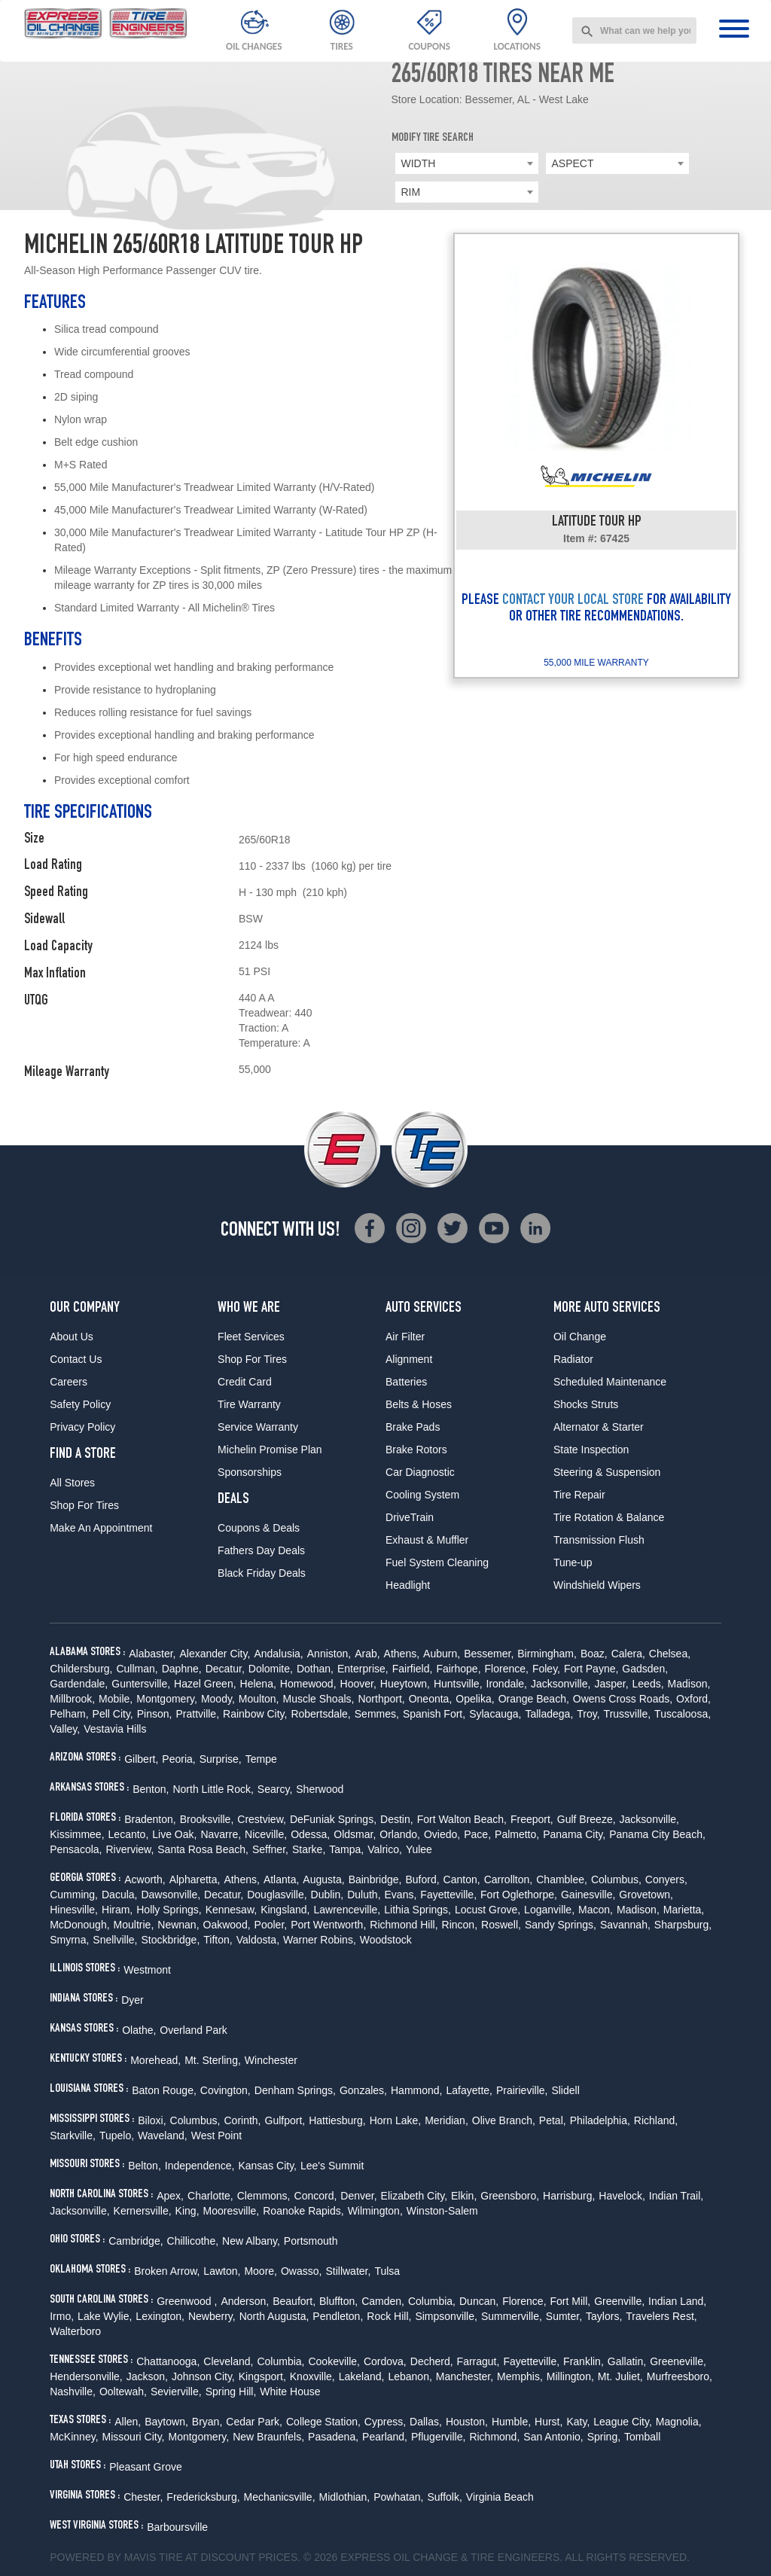 The width and height of the screenshot is (771, 2576). I want to click on Hammond,, so click(416, 2090).